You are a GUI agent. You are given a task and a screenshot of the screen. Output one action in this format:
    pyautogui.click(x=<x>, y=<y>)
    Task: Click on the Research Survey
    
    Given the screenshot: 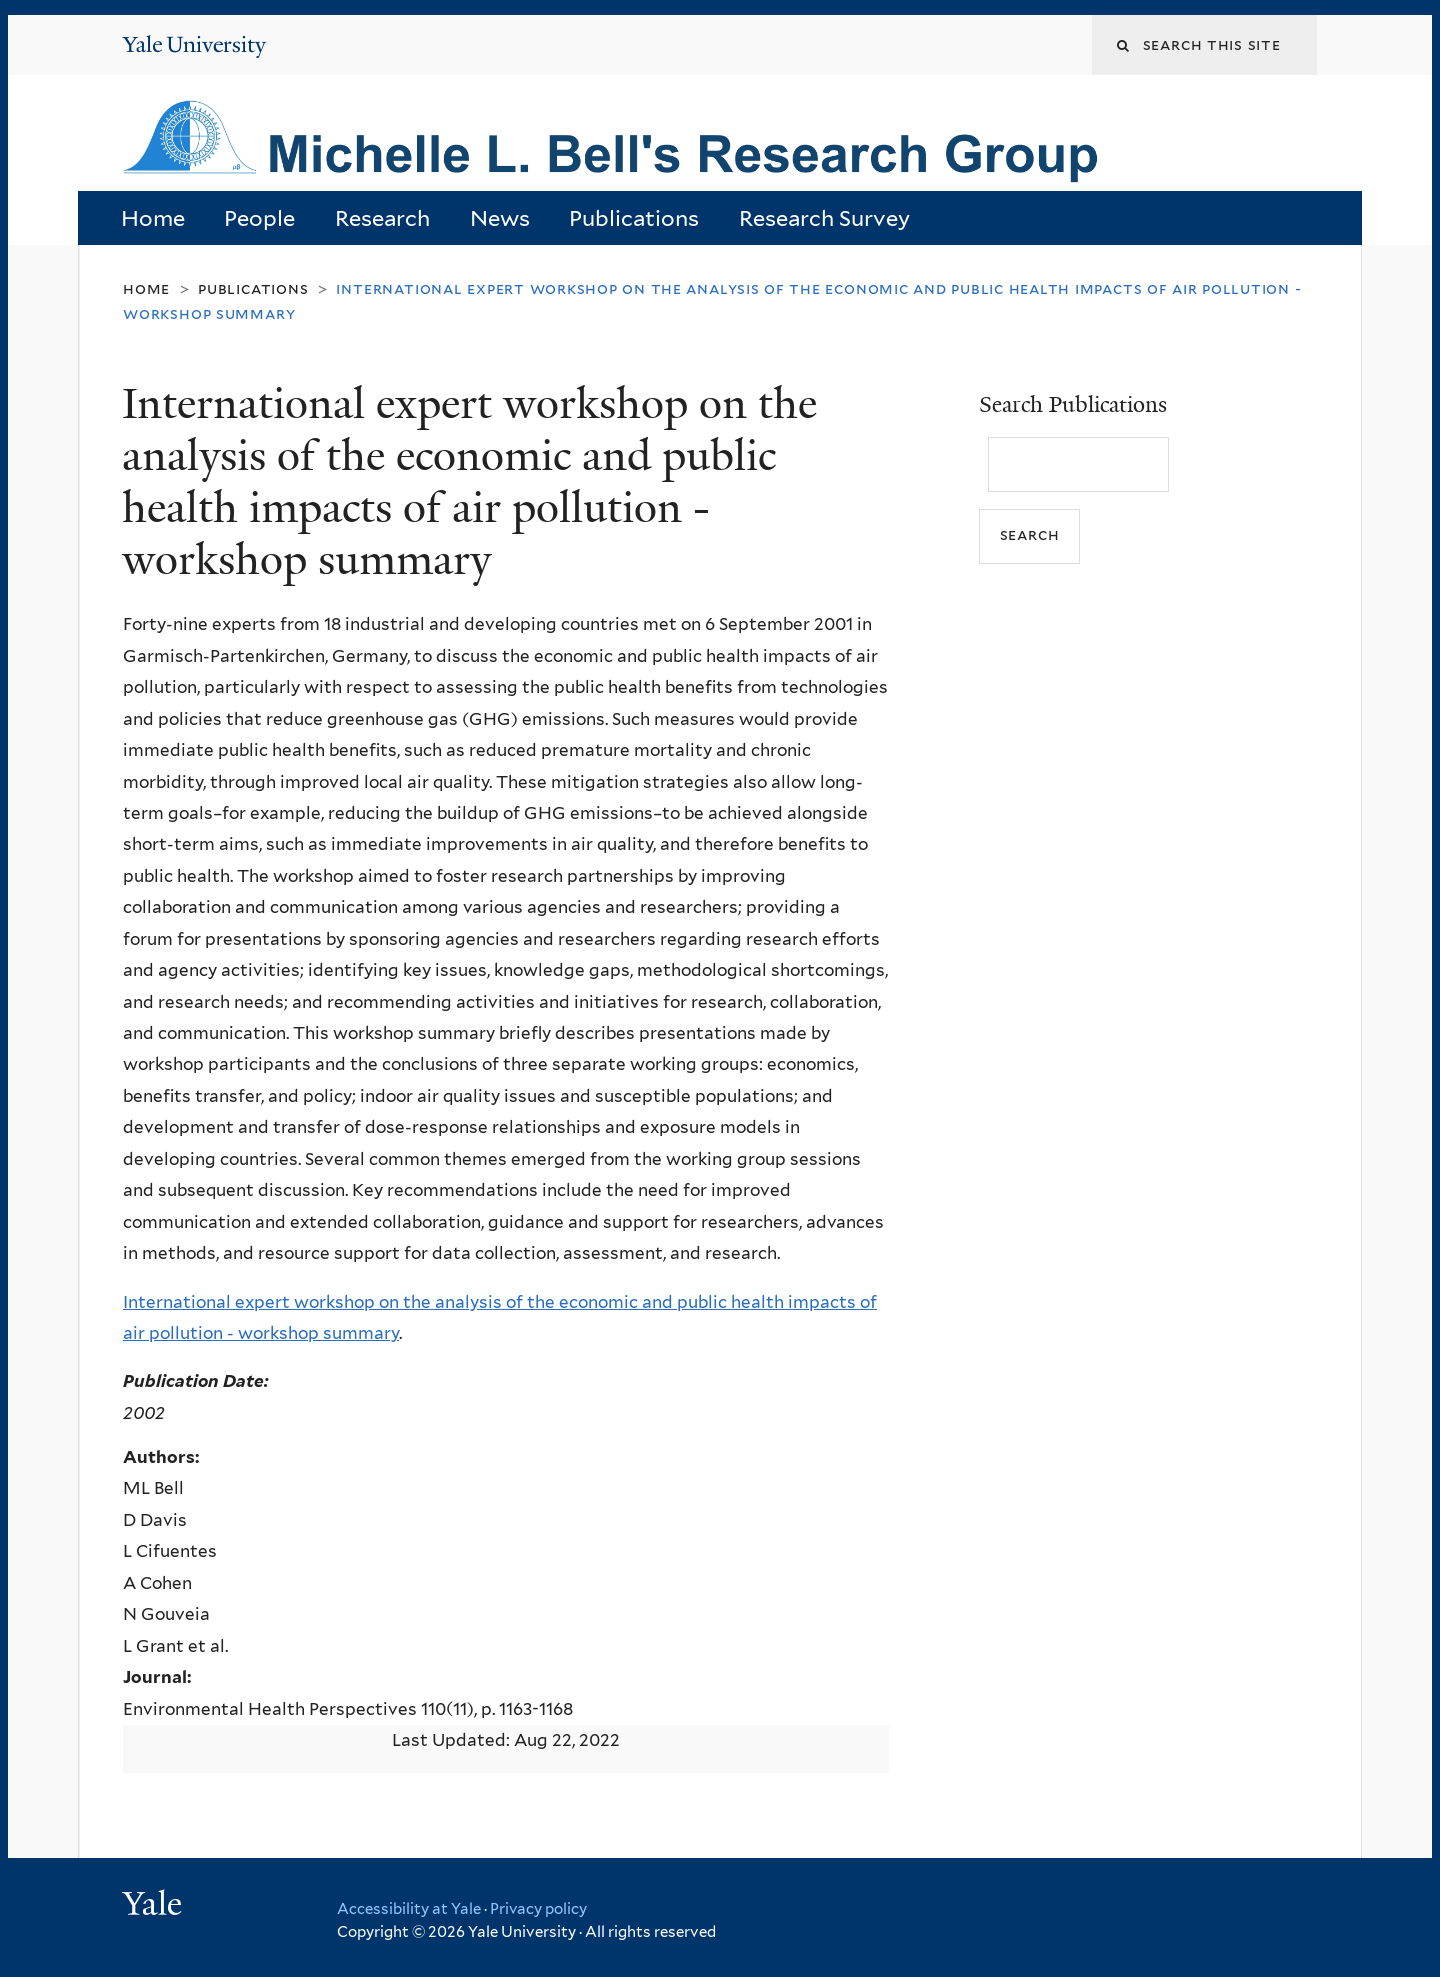 What is the action you would take?
    pyautogui.click(x=824, y=218)
    